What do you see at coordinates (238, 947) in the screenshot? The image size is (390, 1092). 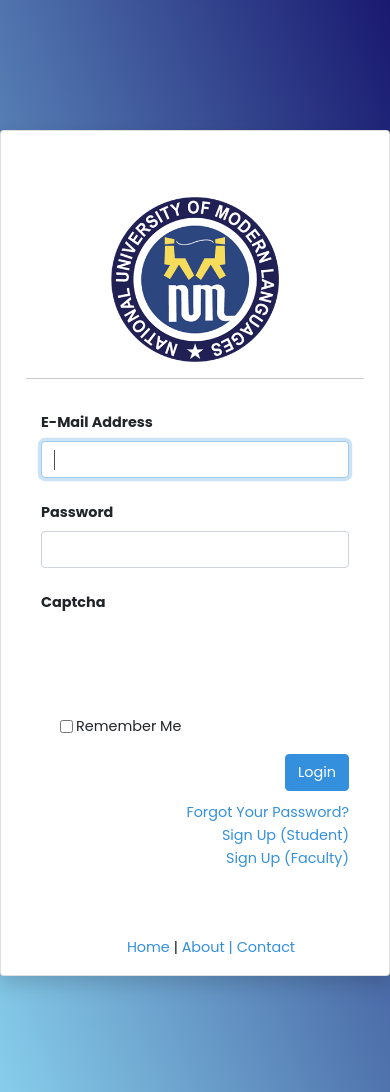 I see `About | Contact` at bounding box center [238, 947].